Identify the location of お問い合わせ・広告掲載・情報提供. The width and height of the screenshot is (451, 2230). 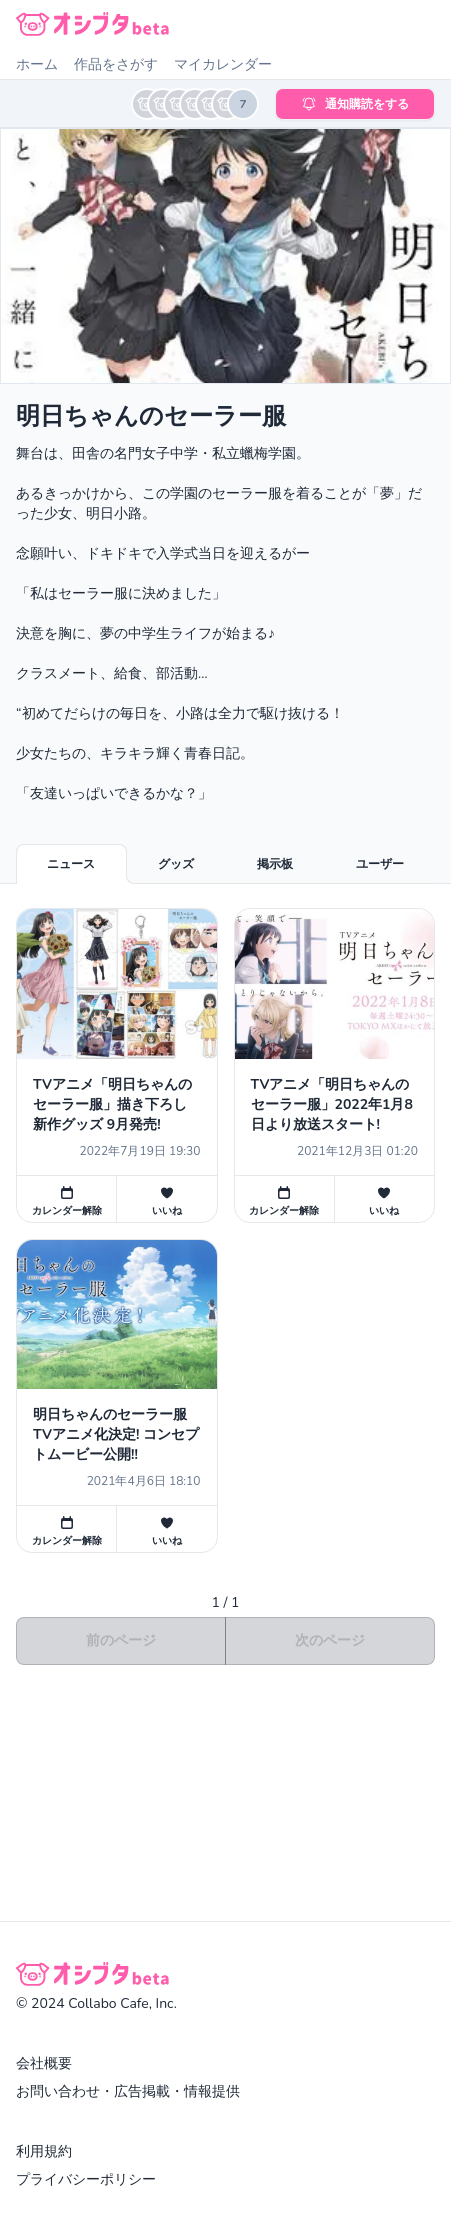
(128, 2091).